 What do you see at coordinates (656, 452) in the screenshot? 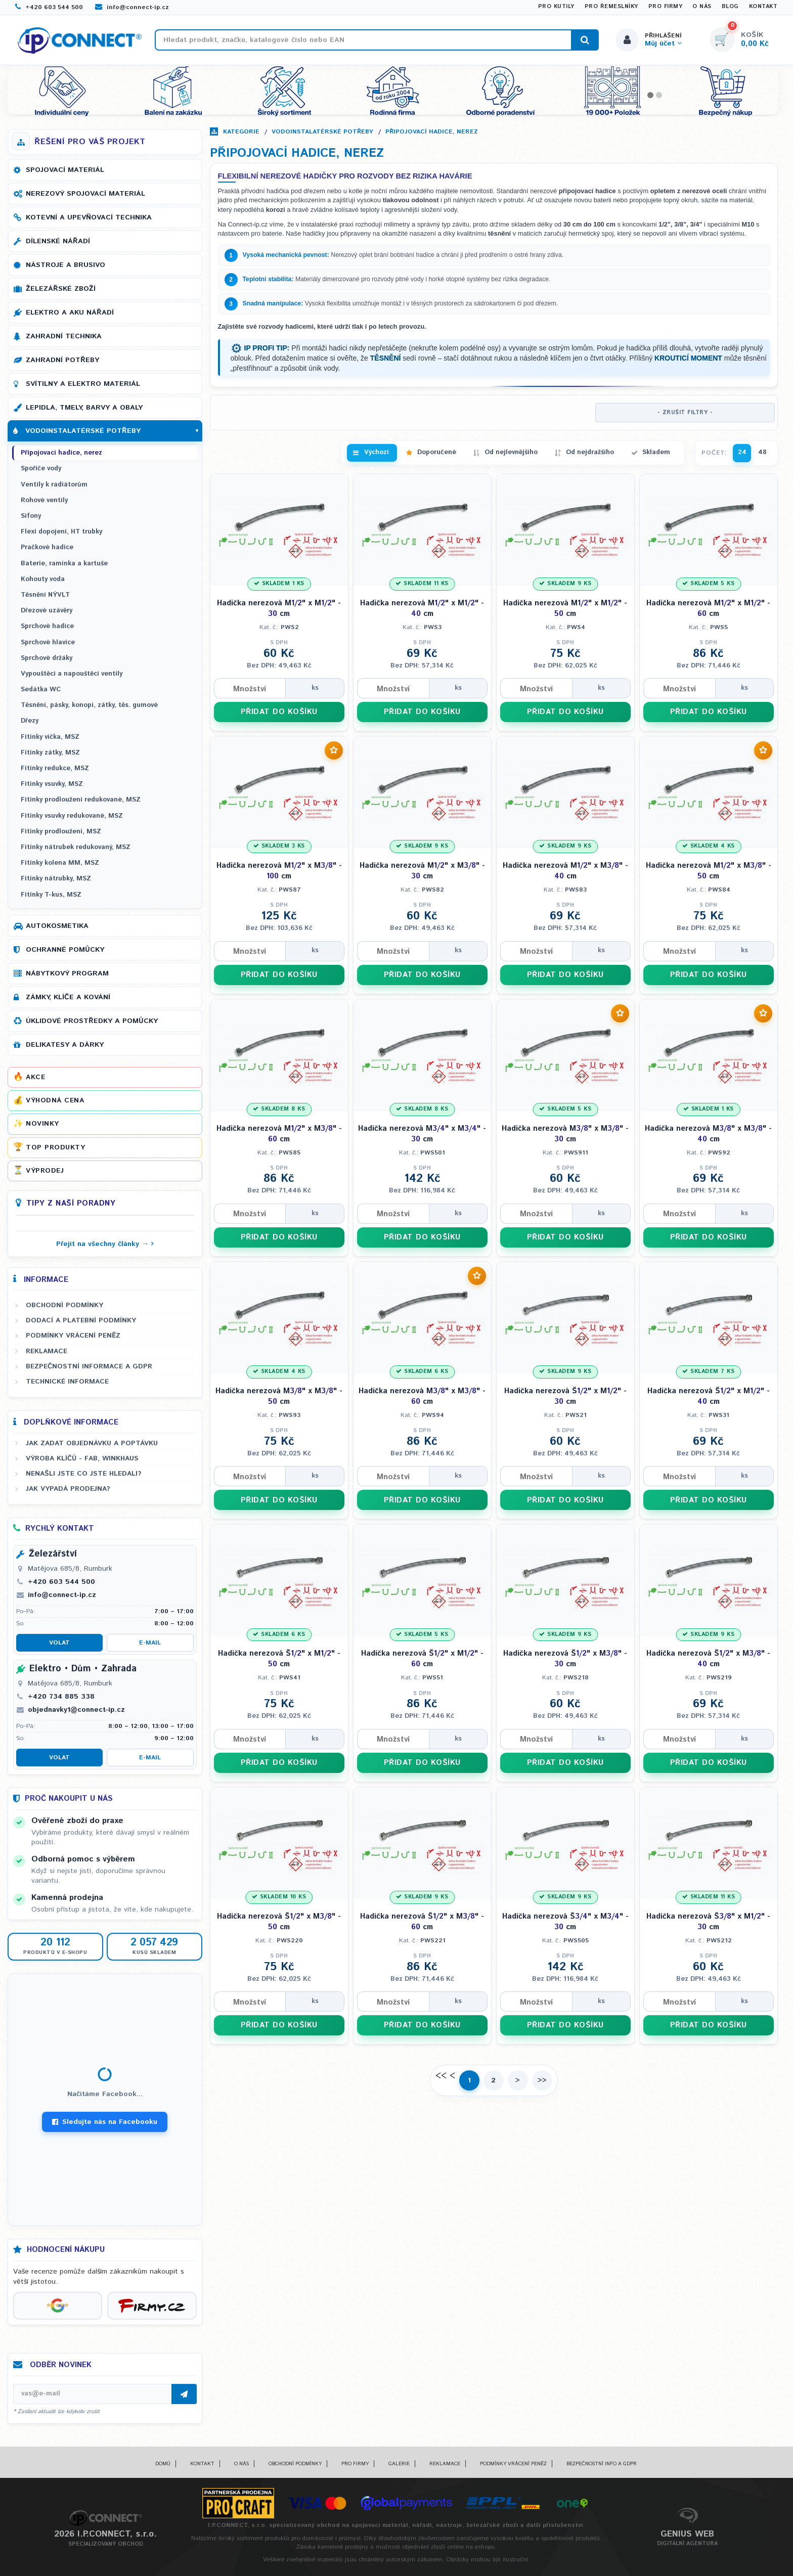
I see `Skladem` at bounding box center [656, 452].